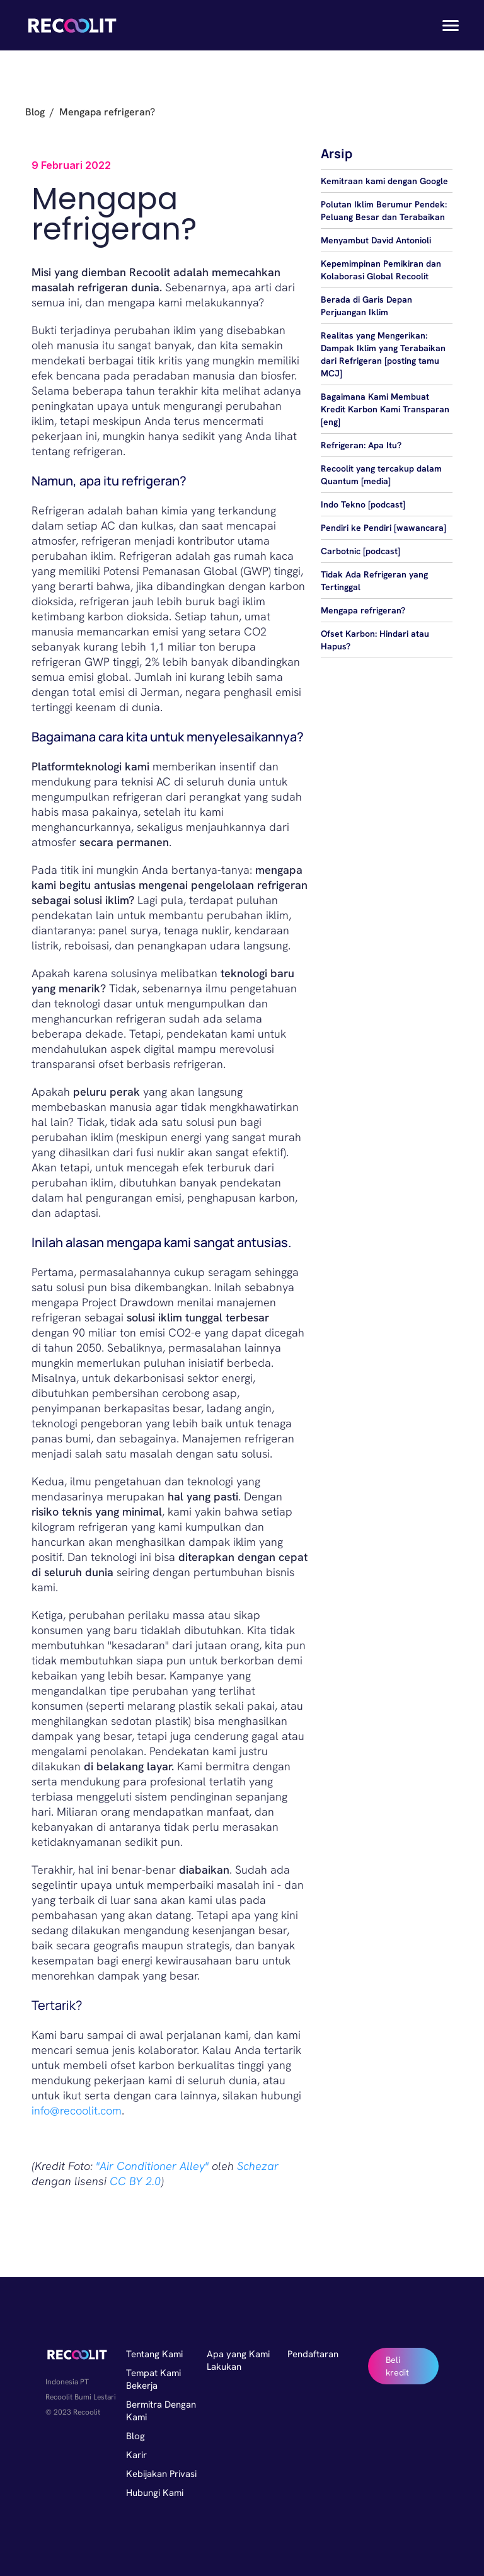  I want to click on Kebijakan Privasi, so click(161, 2474).